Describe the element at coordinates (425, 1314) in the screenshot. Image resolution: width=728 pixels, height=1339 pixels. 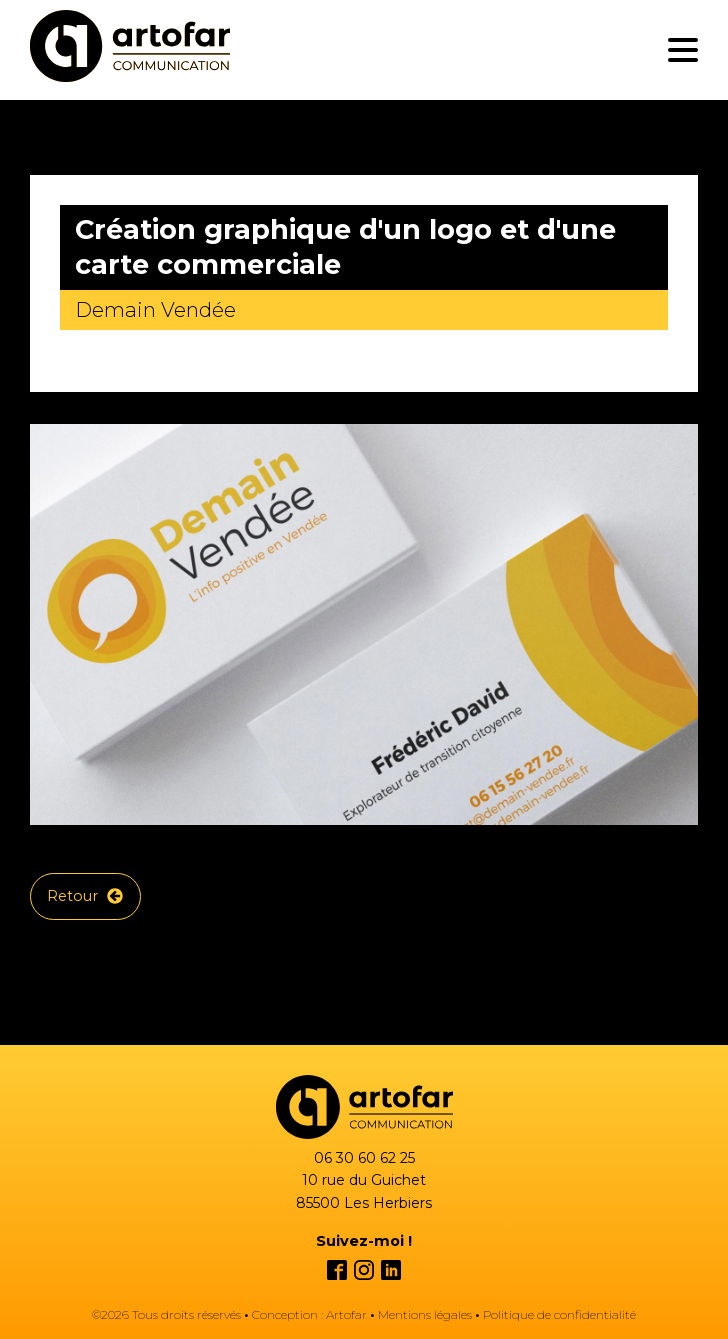
I see `Mentions légales` at that location.